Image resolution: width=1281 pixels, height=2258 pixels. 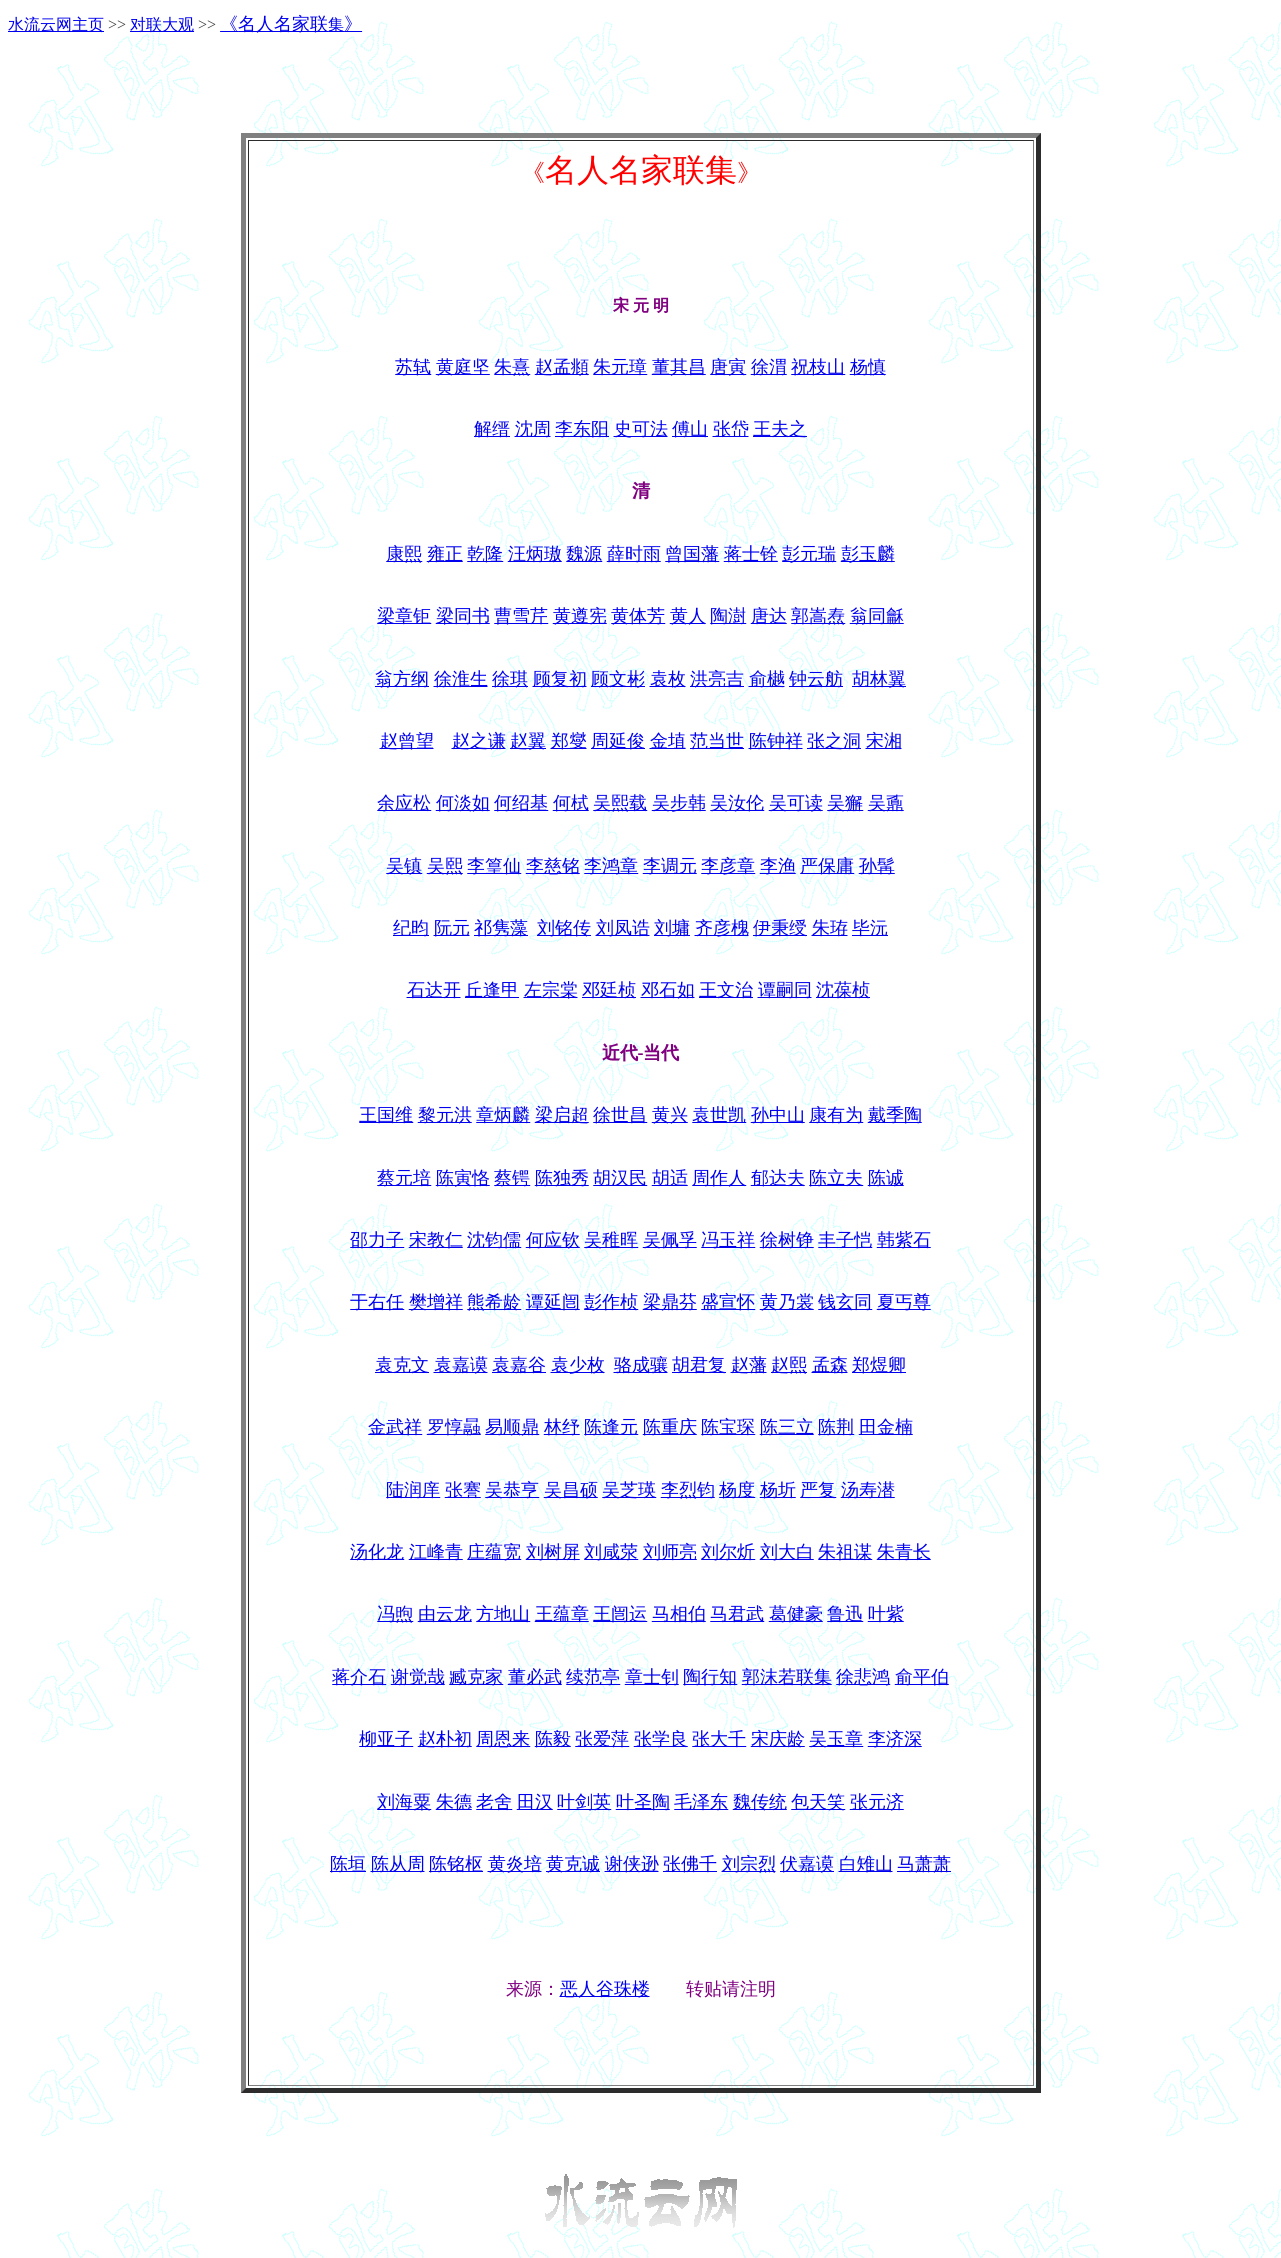 I want to click on 何淡如, so click(x=463, y=803).